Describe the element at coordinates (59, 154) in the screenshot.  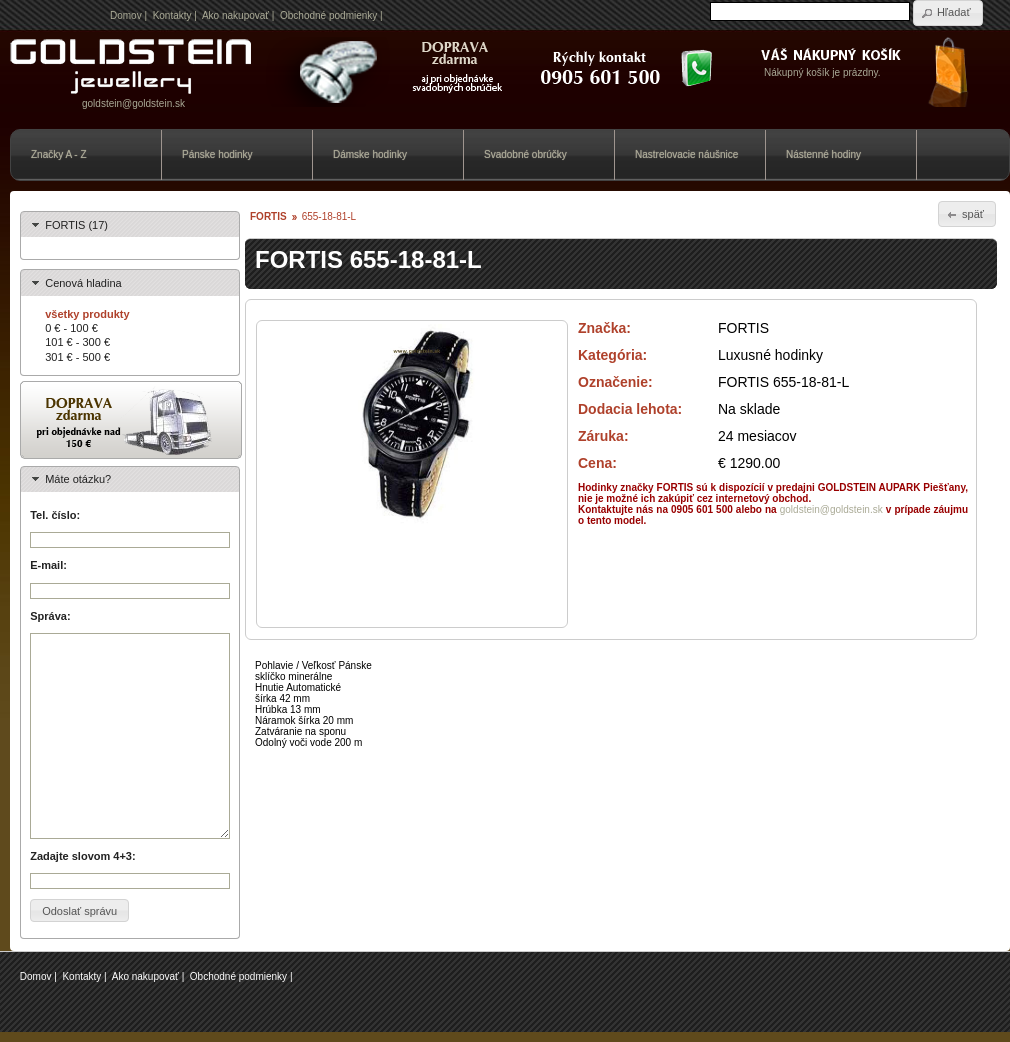
I see `Značky A - Z` at that location.